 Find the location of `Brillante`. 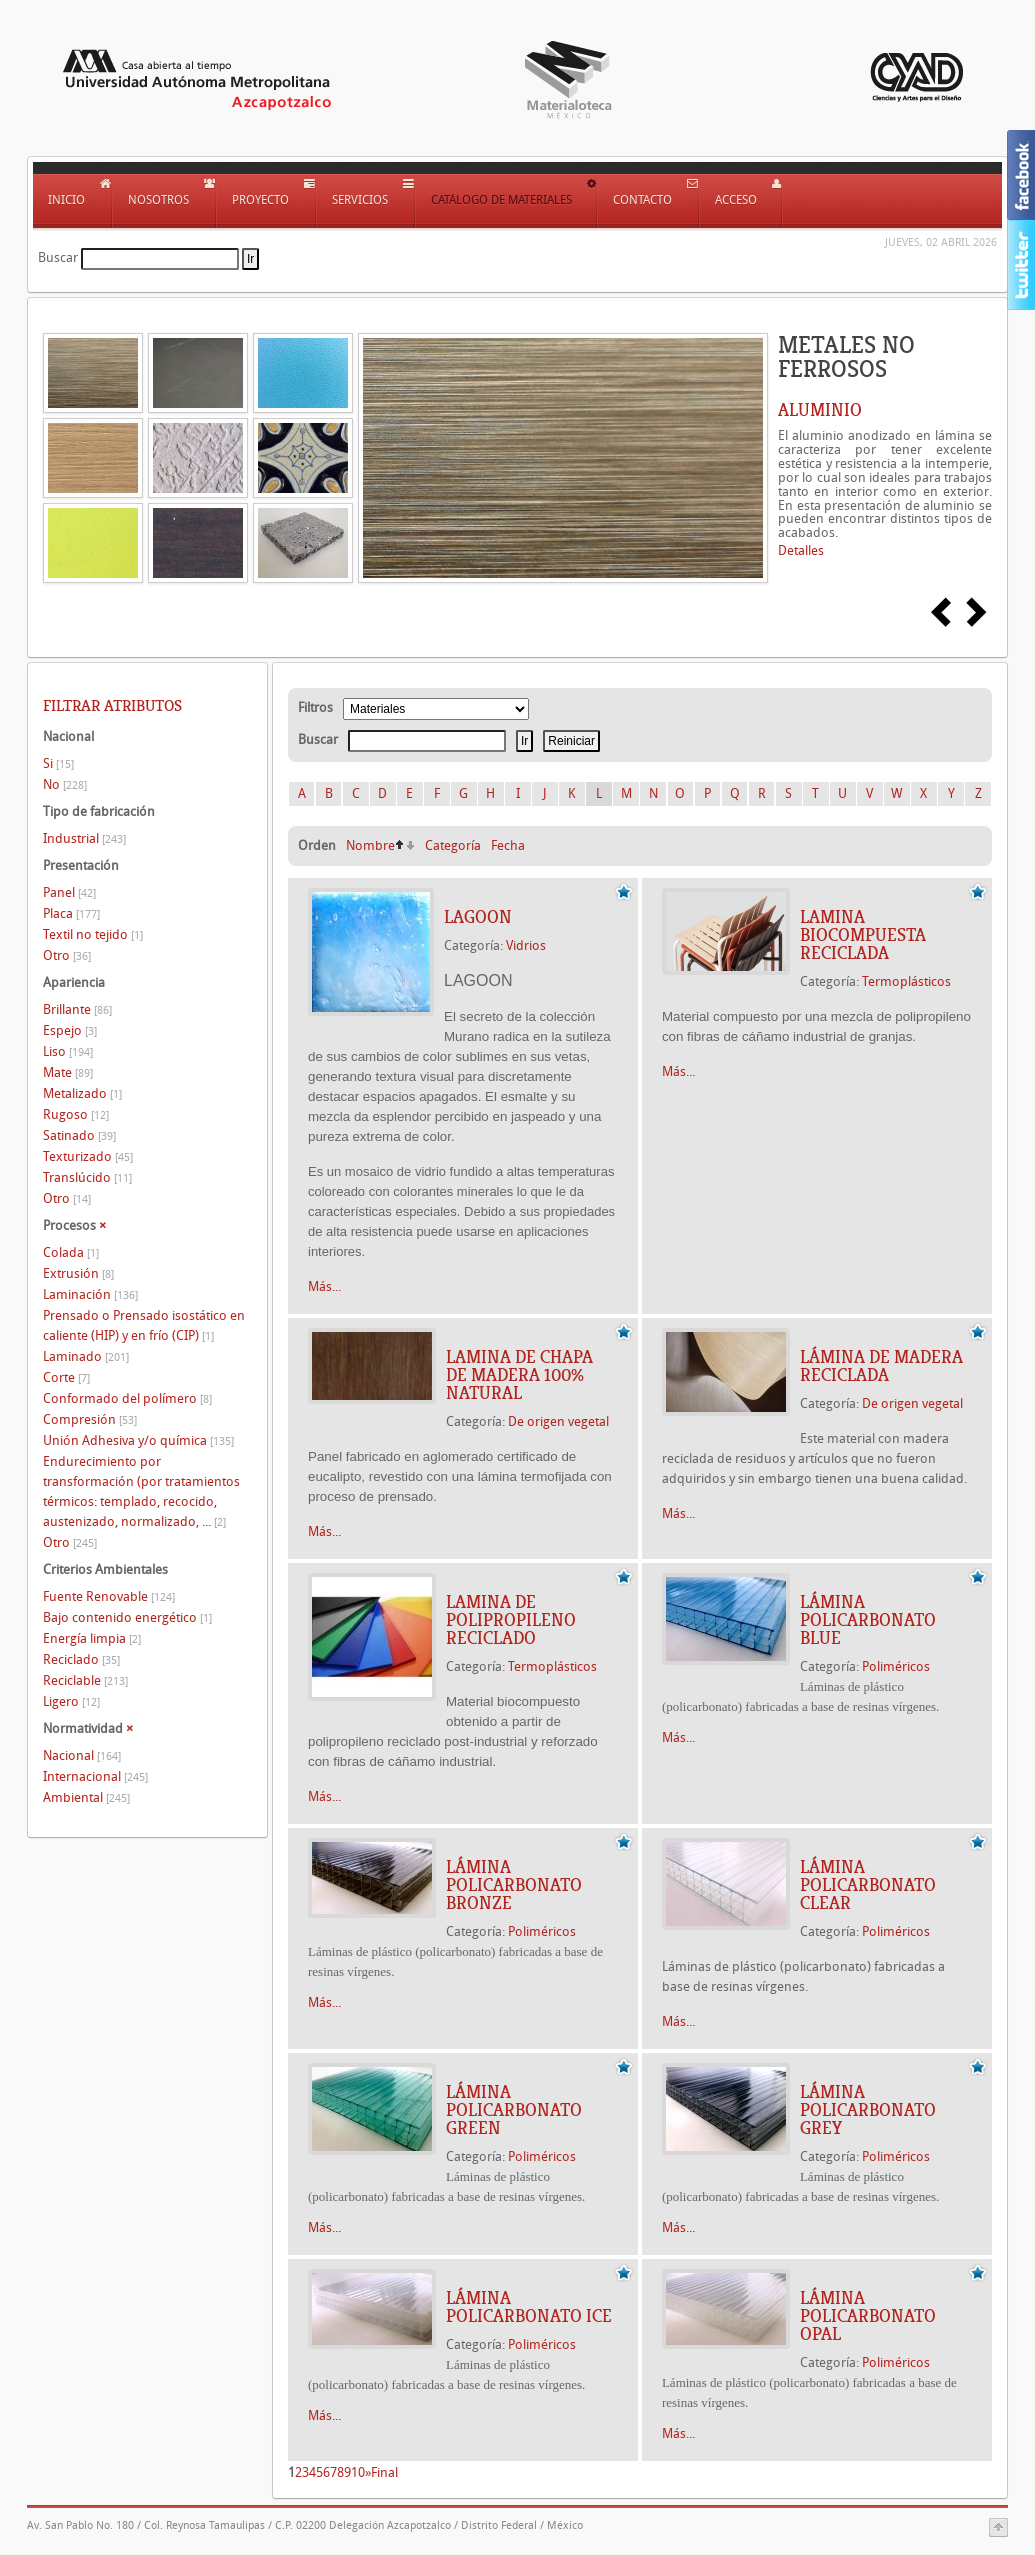

Brillante is located at coordinates (77, 1009).